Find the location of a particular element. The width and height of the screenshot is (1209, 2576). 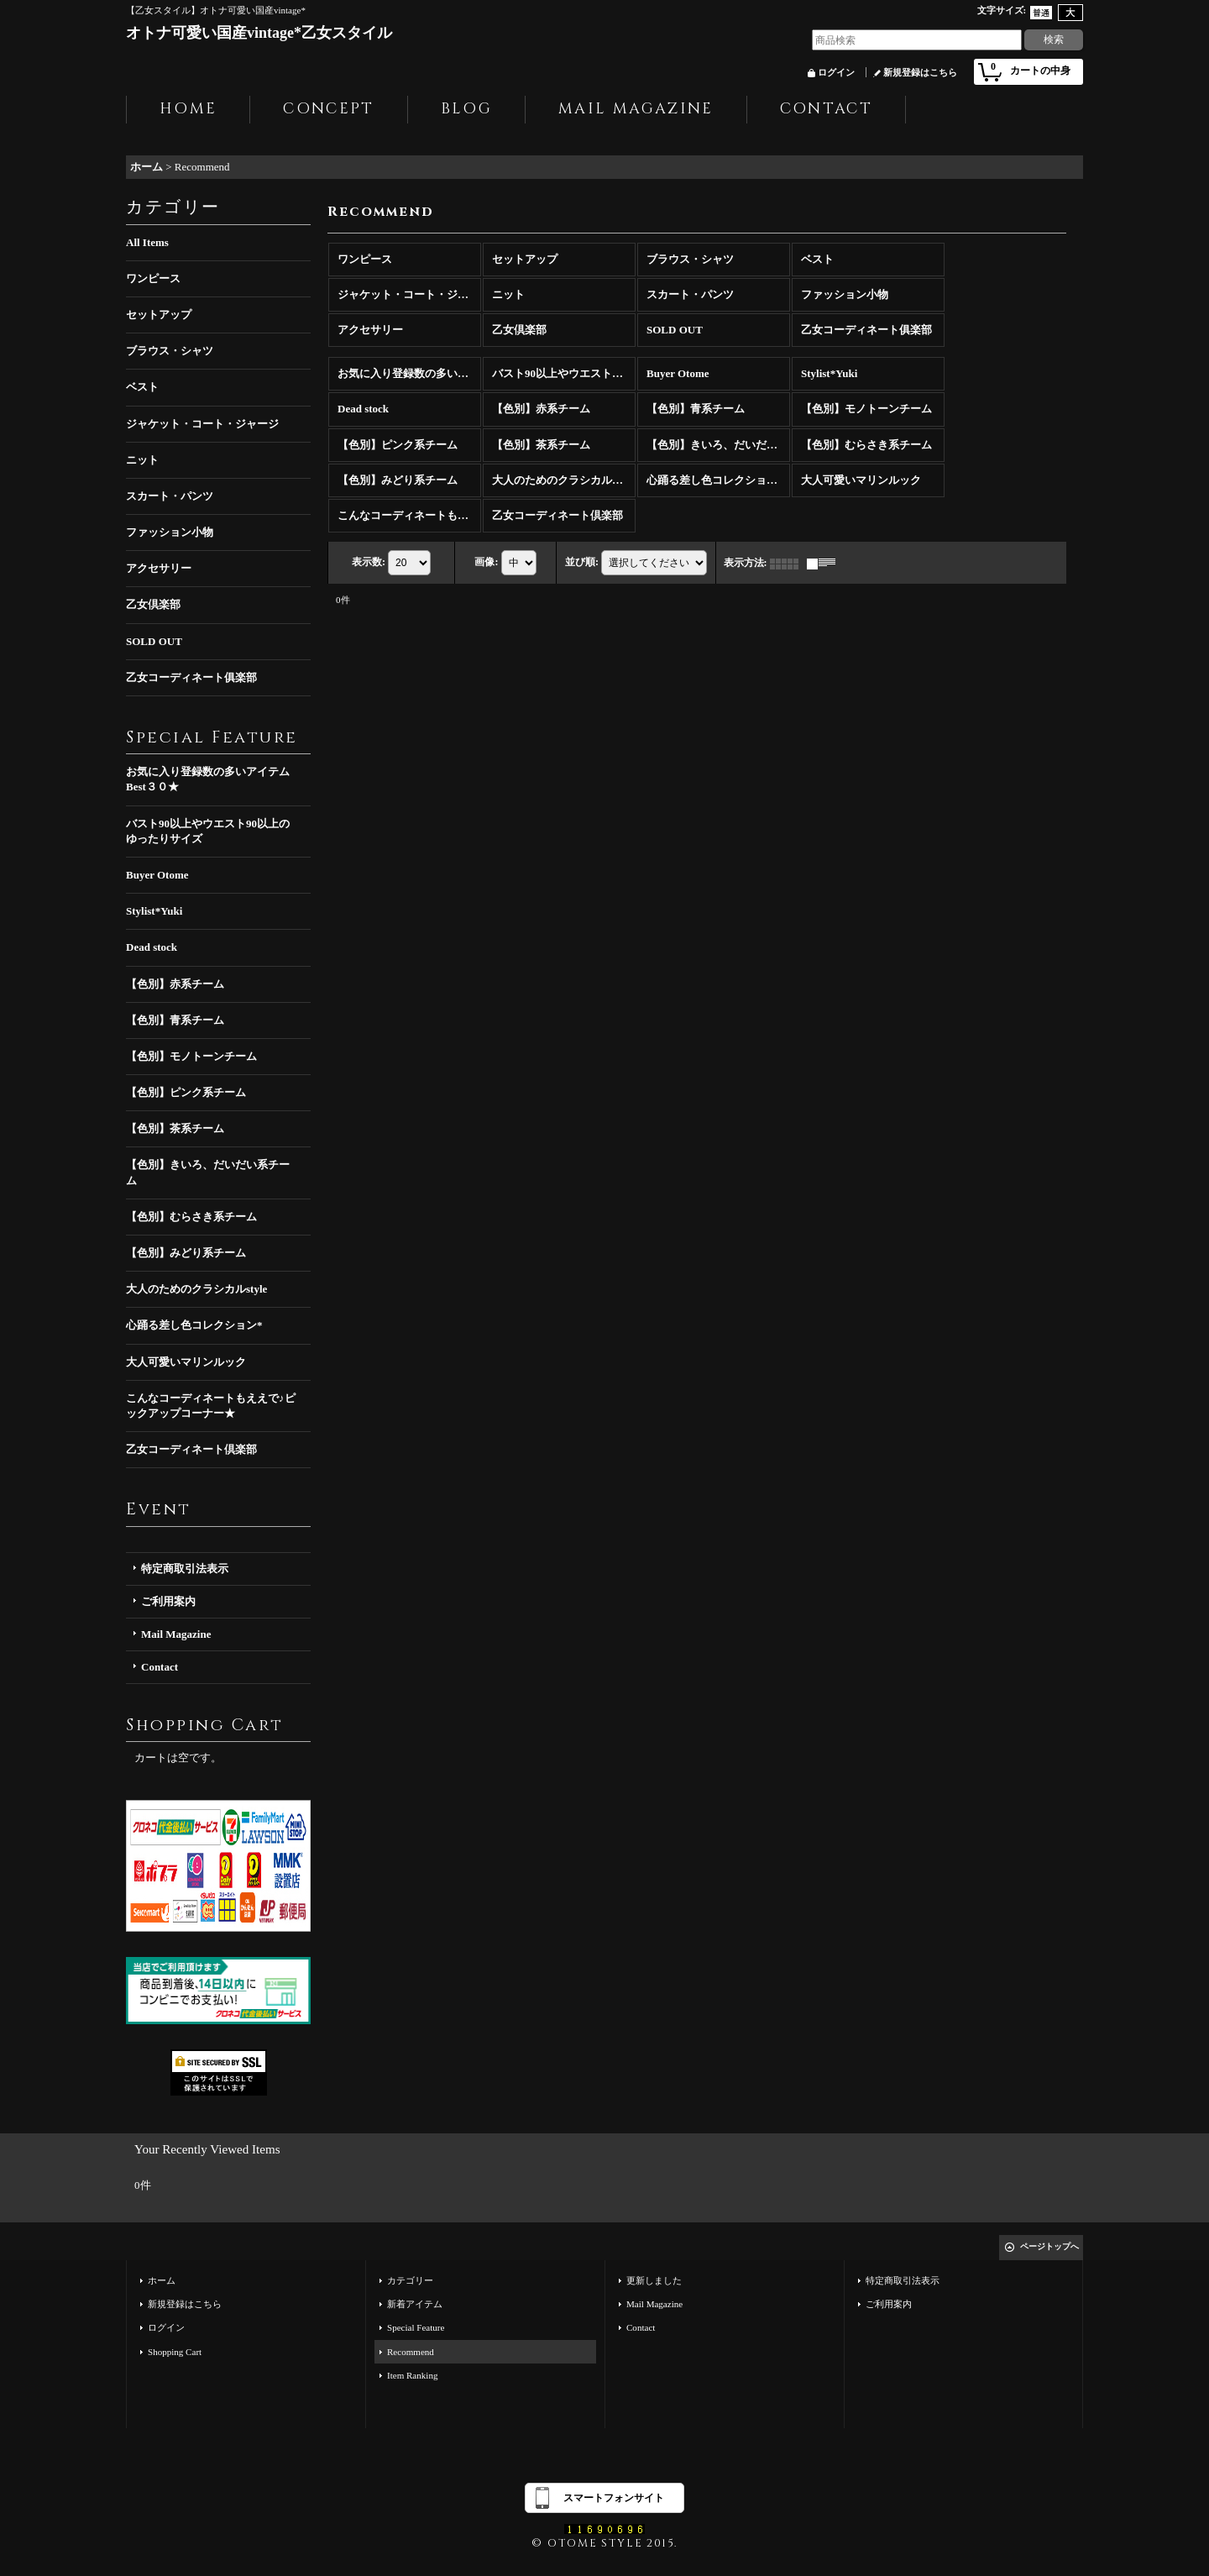

ご利用案内 is located at coordinates (168, 1601).